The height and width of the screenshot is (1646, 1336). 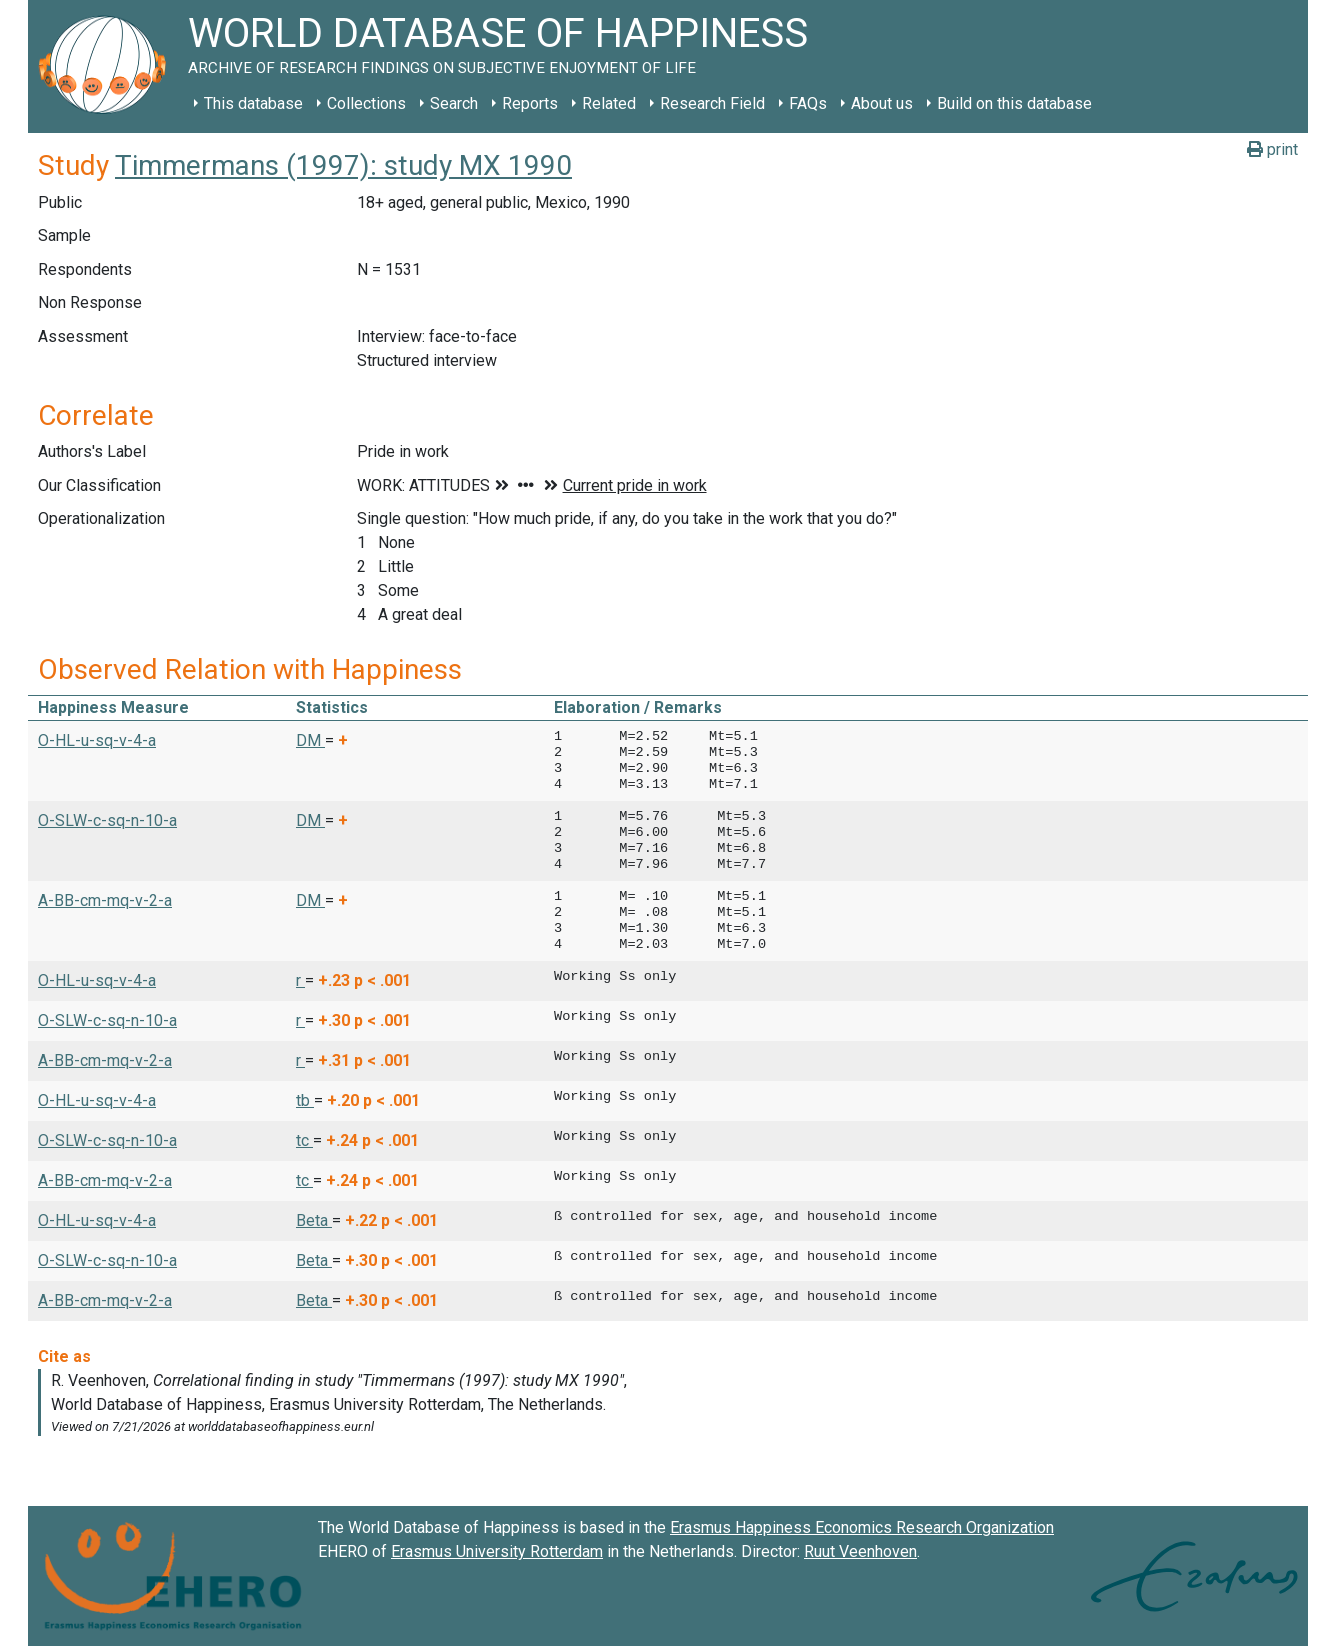 I want to click on Erasmus Happiness Economics Research Organization, so click(x=862, y=1527).